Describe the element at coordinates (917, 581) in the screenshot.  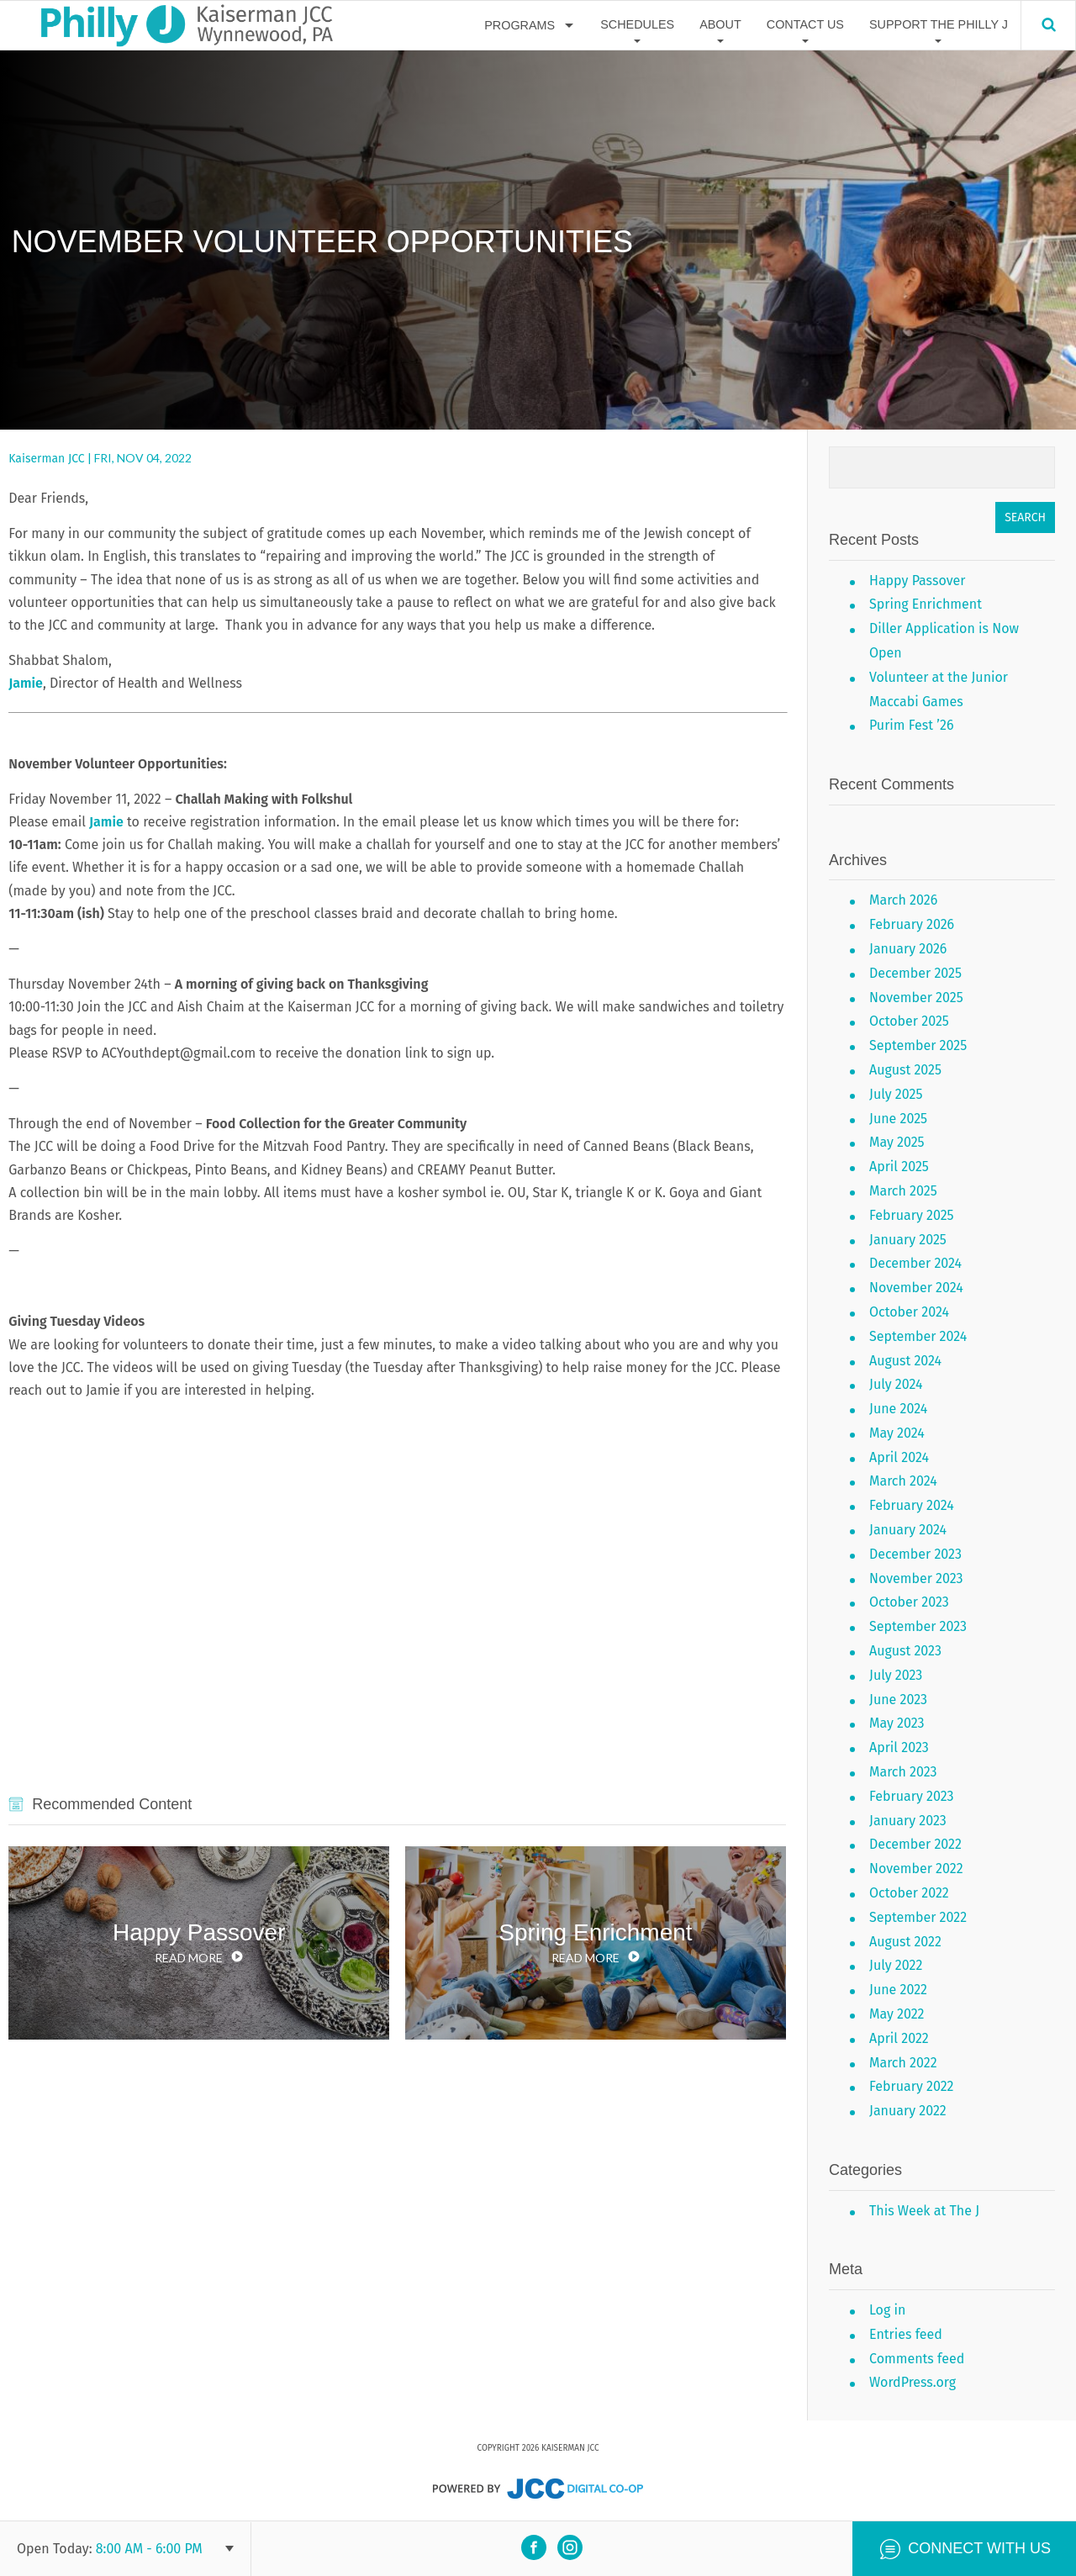
I see `Happy Passover` at that location.